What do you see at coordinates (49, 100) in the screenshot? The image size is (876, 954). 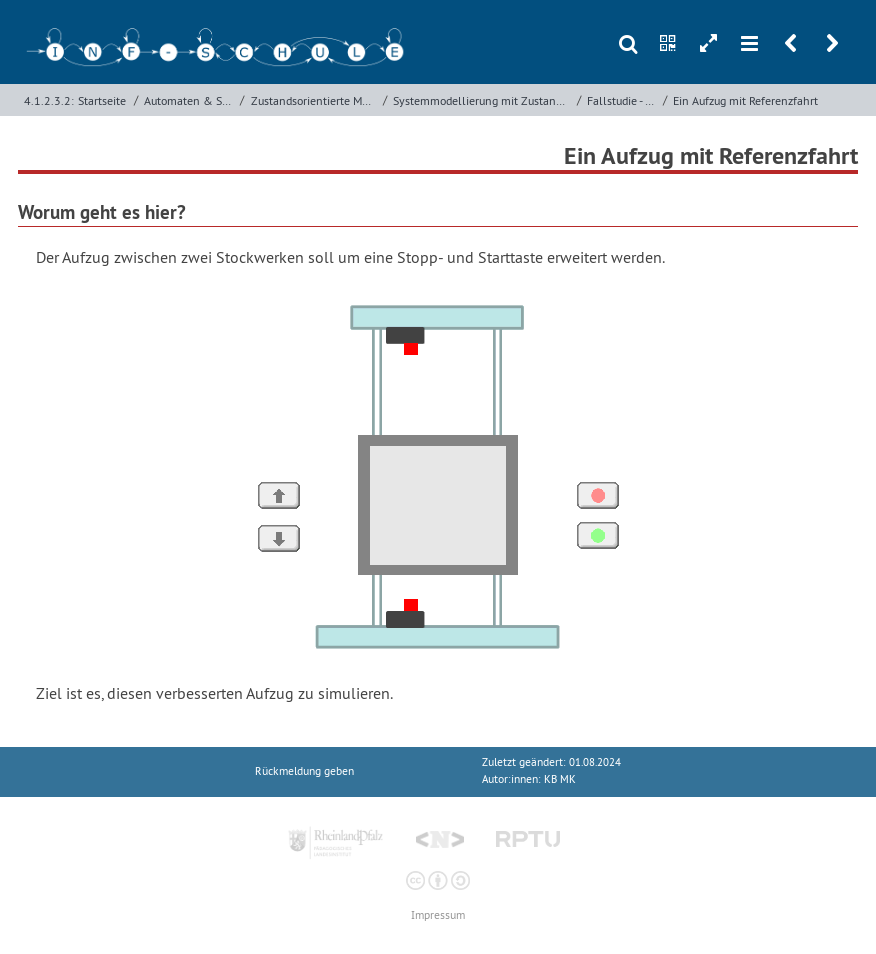 I see `4.1.2.3.2:` at bounding box center [49, 100].